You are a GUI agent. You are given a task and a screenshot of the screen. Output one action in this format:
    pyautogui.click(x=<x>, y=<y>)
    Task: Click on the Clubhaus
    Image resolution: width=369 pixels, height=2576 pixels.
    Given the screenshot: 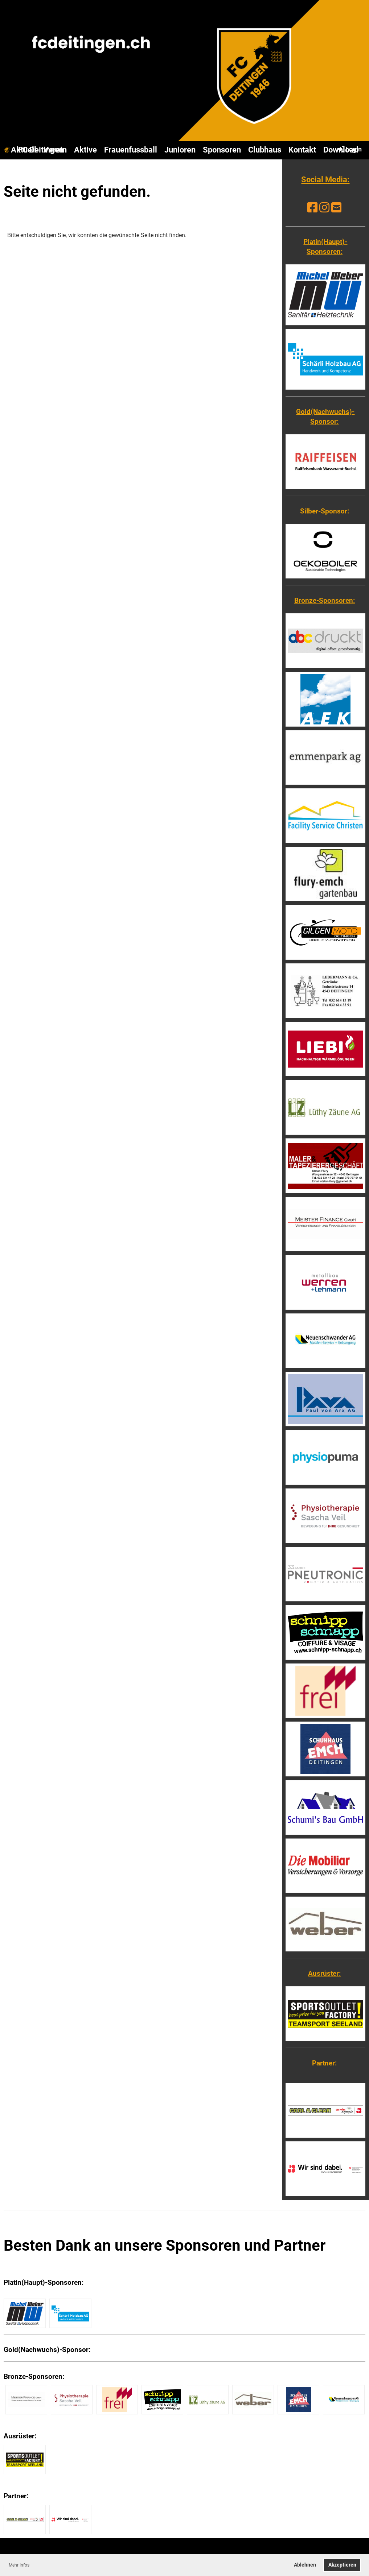 What is the action you would take?
    pyautogui.click(x=264, y=149)
    